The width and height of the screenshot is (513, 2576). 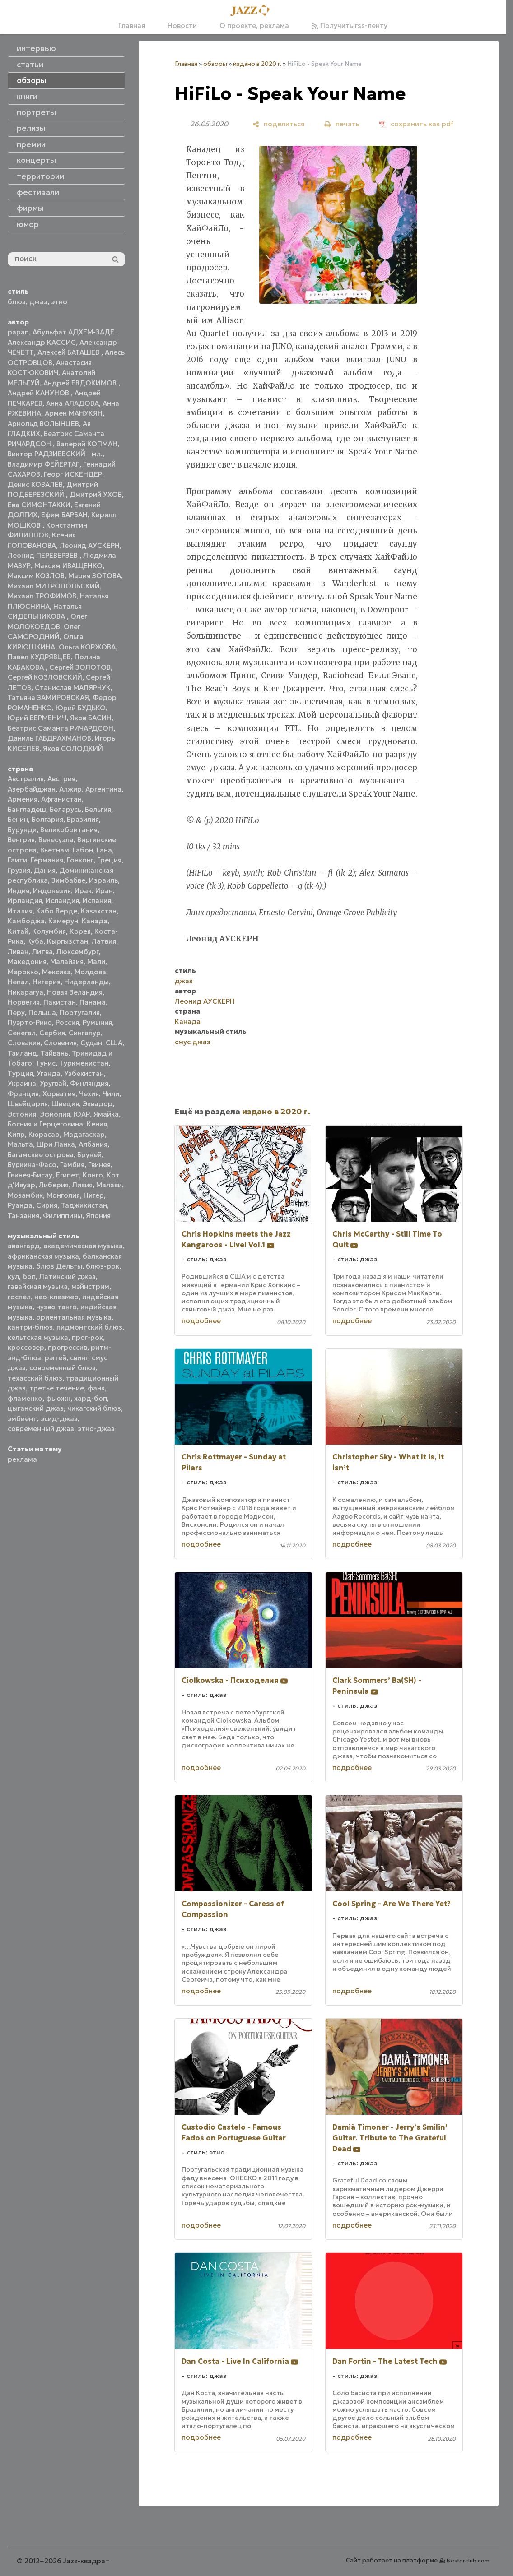 What do you see at coordinates (68, 565) in the screenshot?
I see `Максим ИВАЩЕНКО` at bounding box center [68, 565].